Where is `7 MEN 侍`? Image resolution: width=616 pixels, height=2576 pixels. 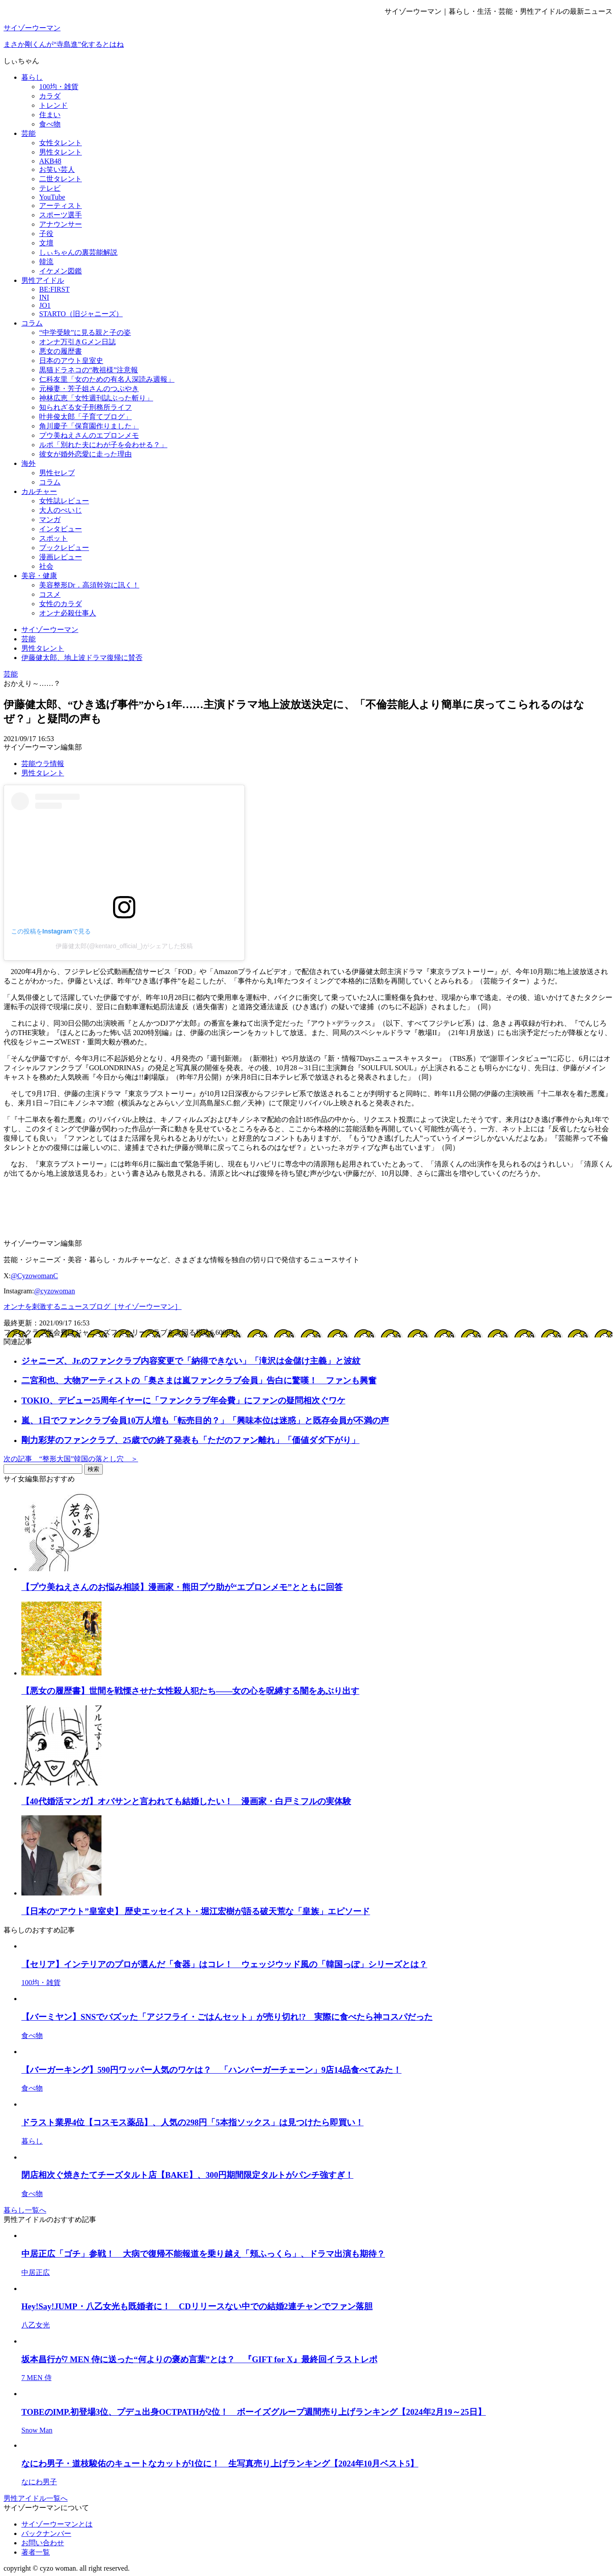 7 MEN 侍 is located at coordinates (36, 2377).